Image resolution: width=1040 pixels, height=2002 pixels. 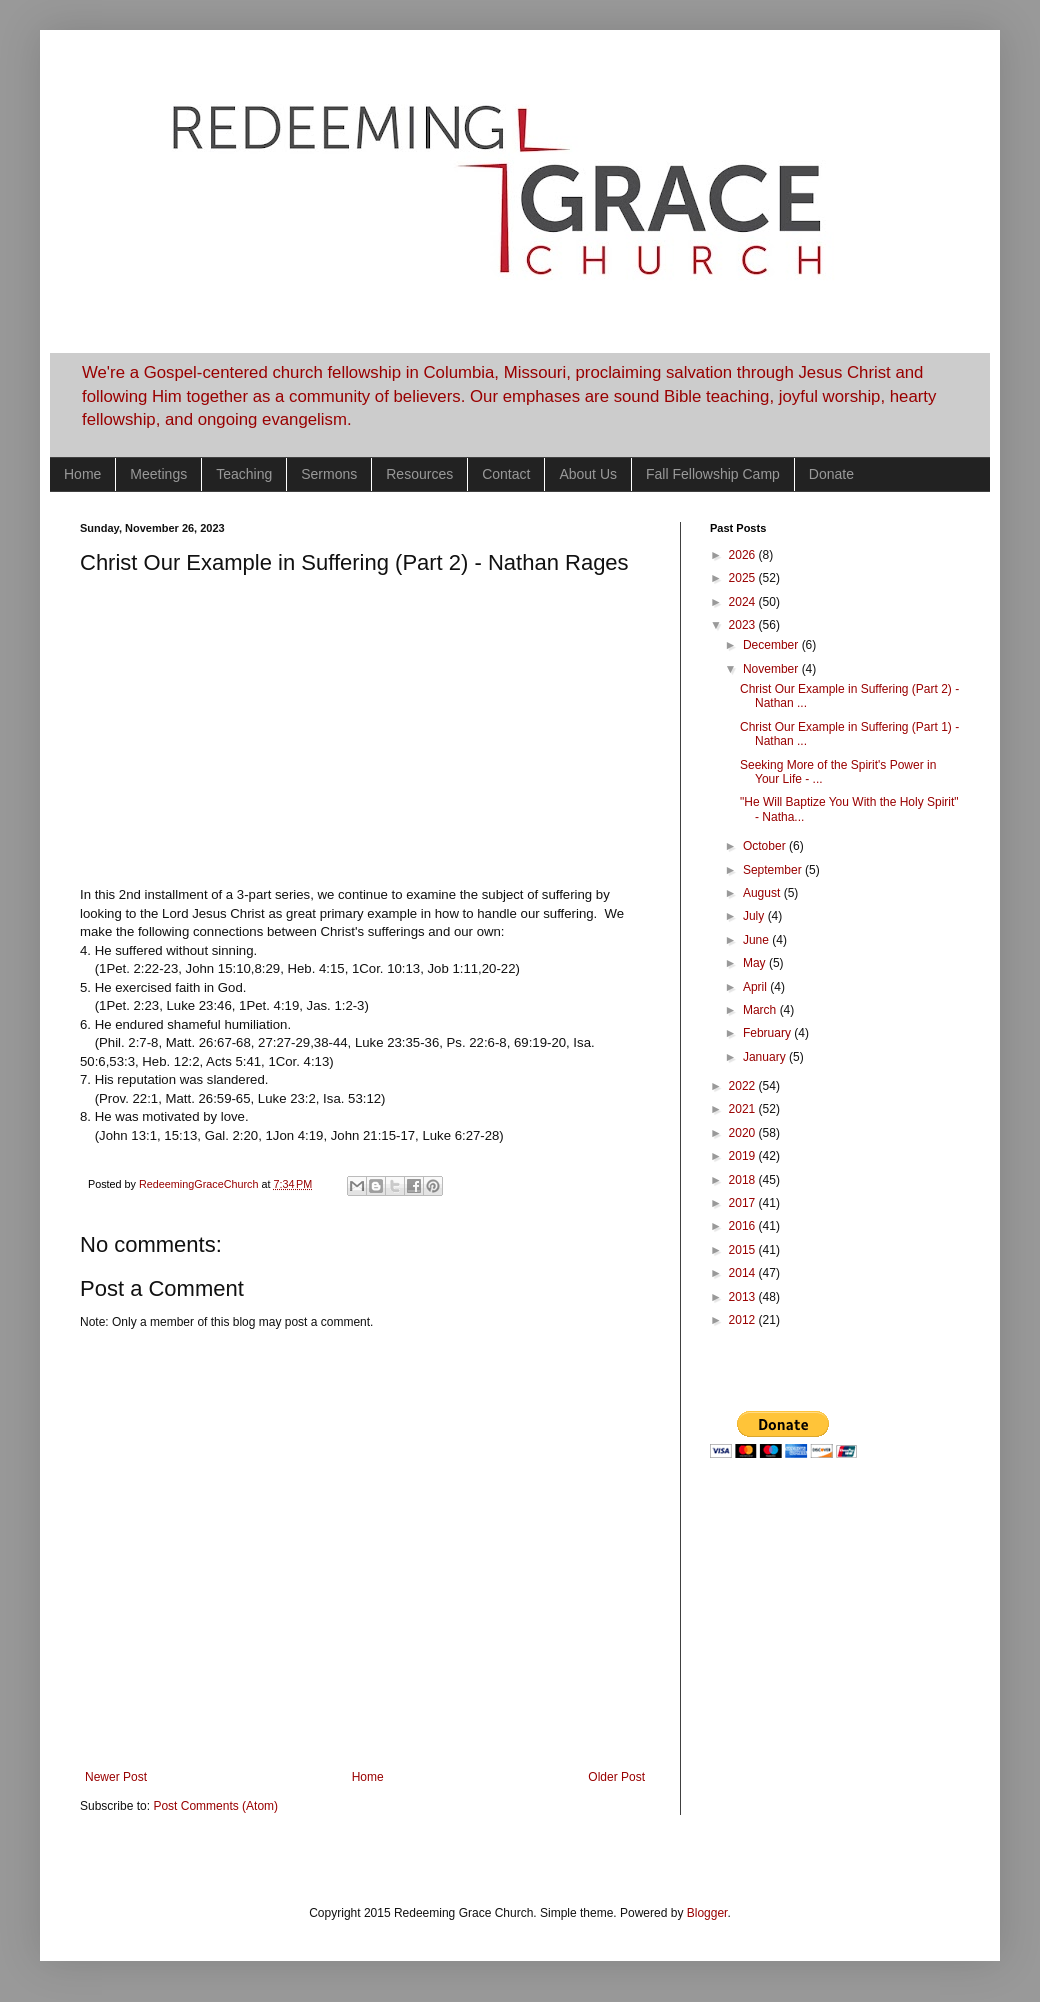 I want to click on Sermons, so click(x=329, y=474).